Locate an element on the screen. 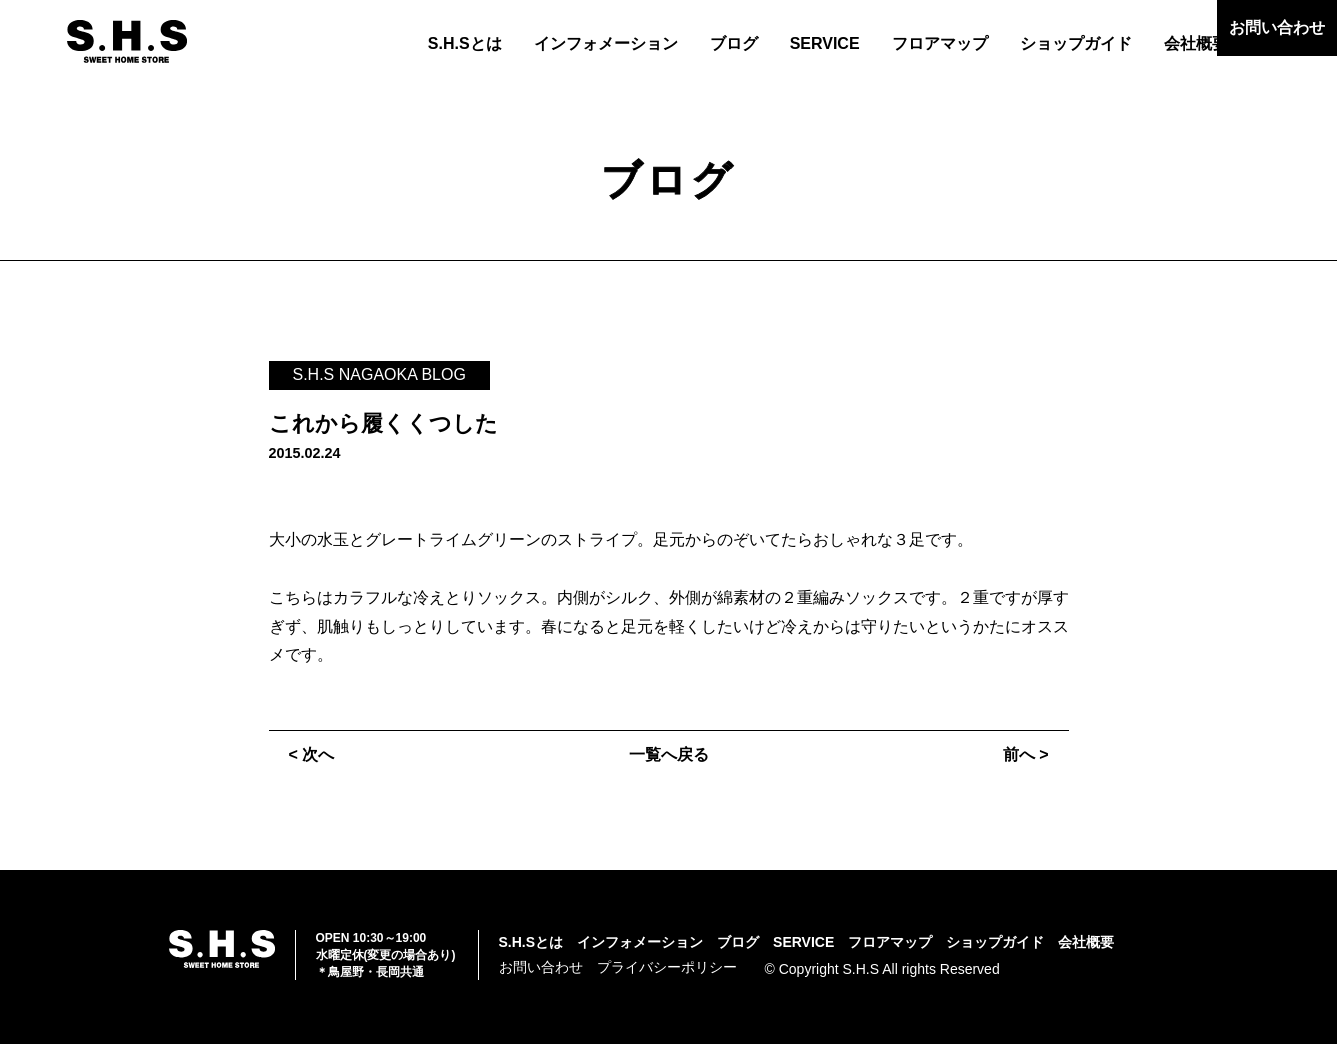 Image resolution: width=1337 pixels, height=1044 pixels. インフォメーション is located at coordinates (606, 43).